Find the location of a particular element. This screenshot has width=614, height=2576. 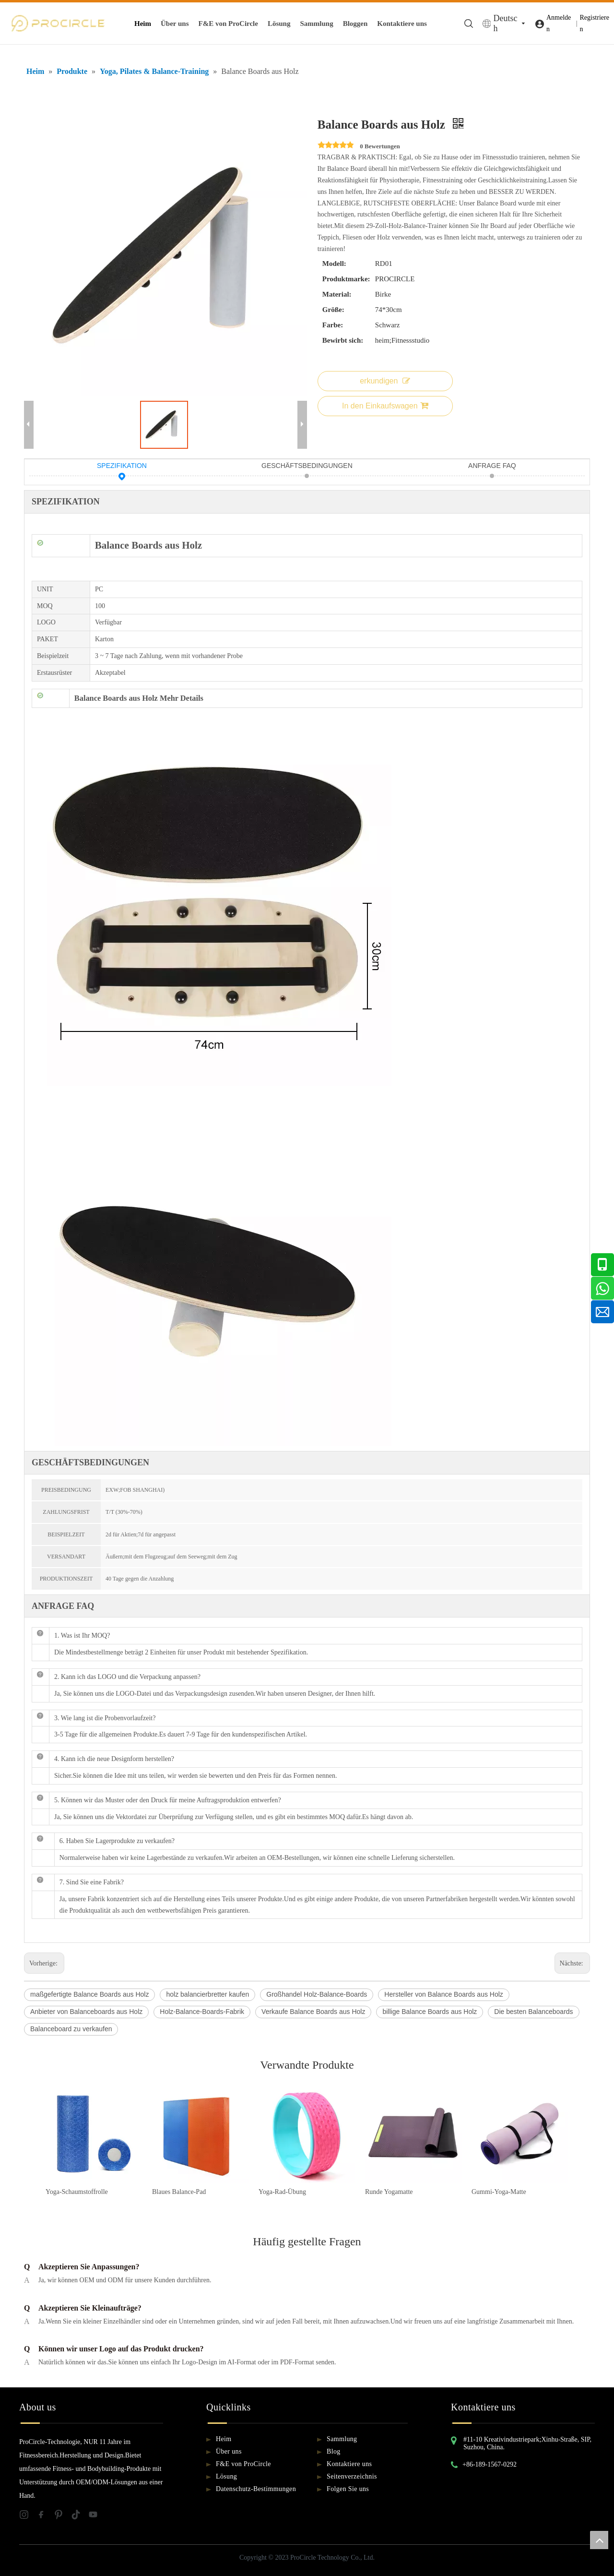

Datenschutz-Bestimmungen is located at coordinates (256, 2488).